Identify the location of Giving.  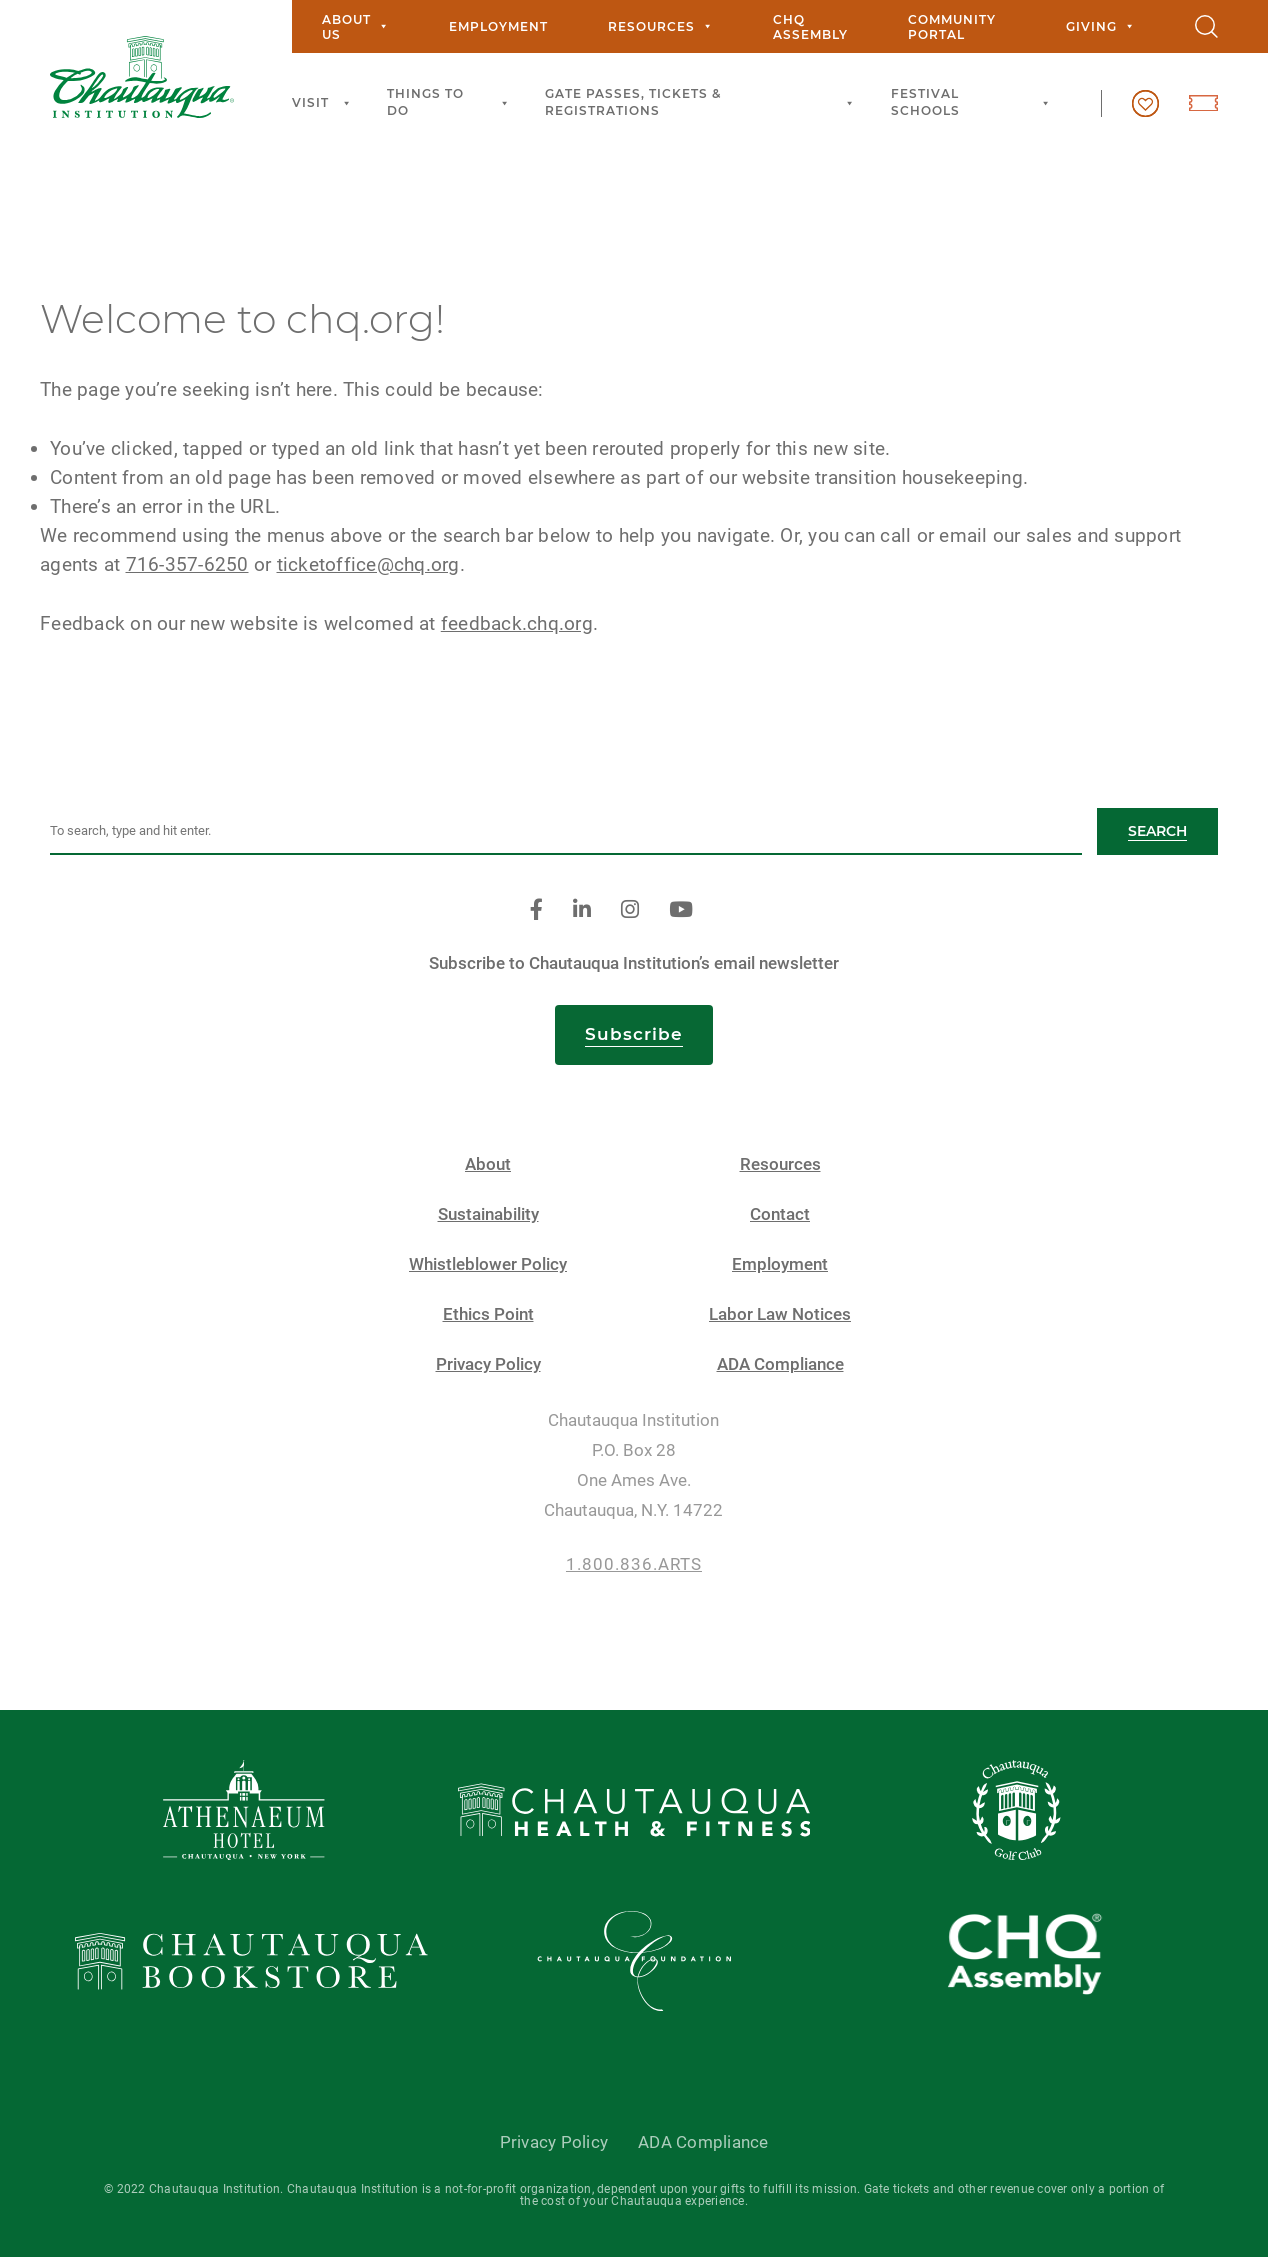
(1100, 26).